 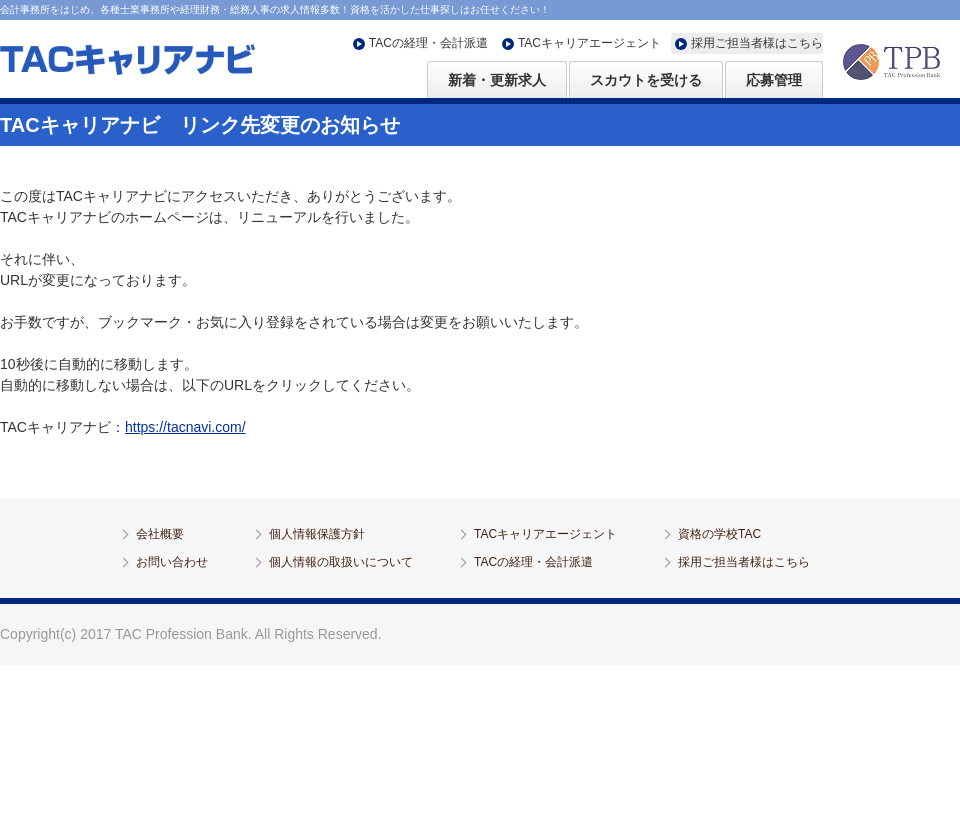 What do you see at coordinates (317, 534) in the screenshot?
I see `個人情報保護方針` at bounding box center [317, 534].